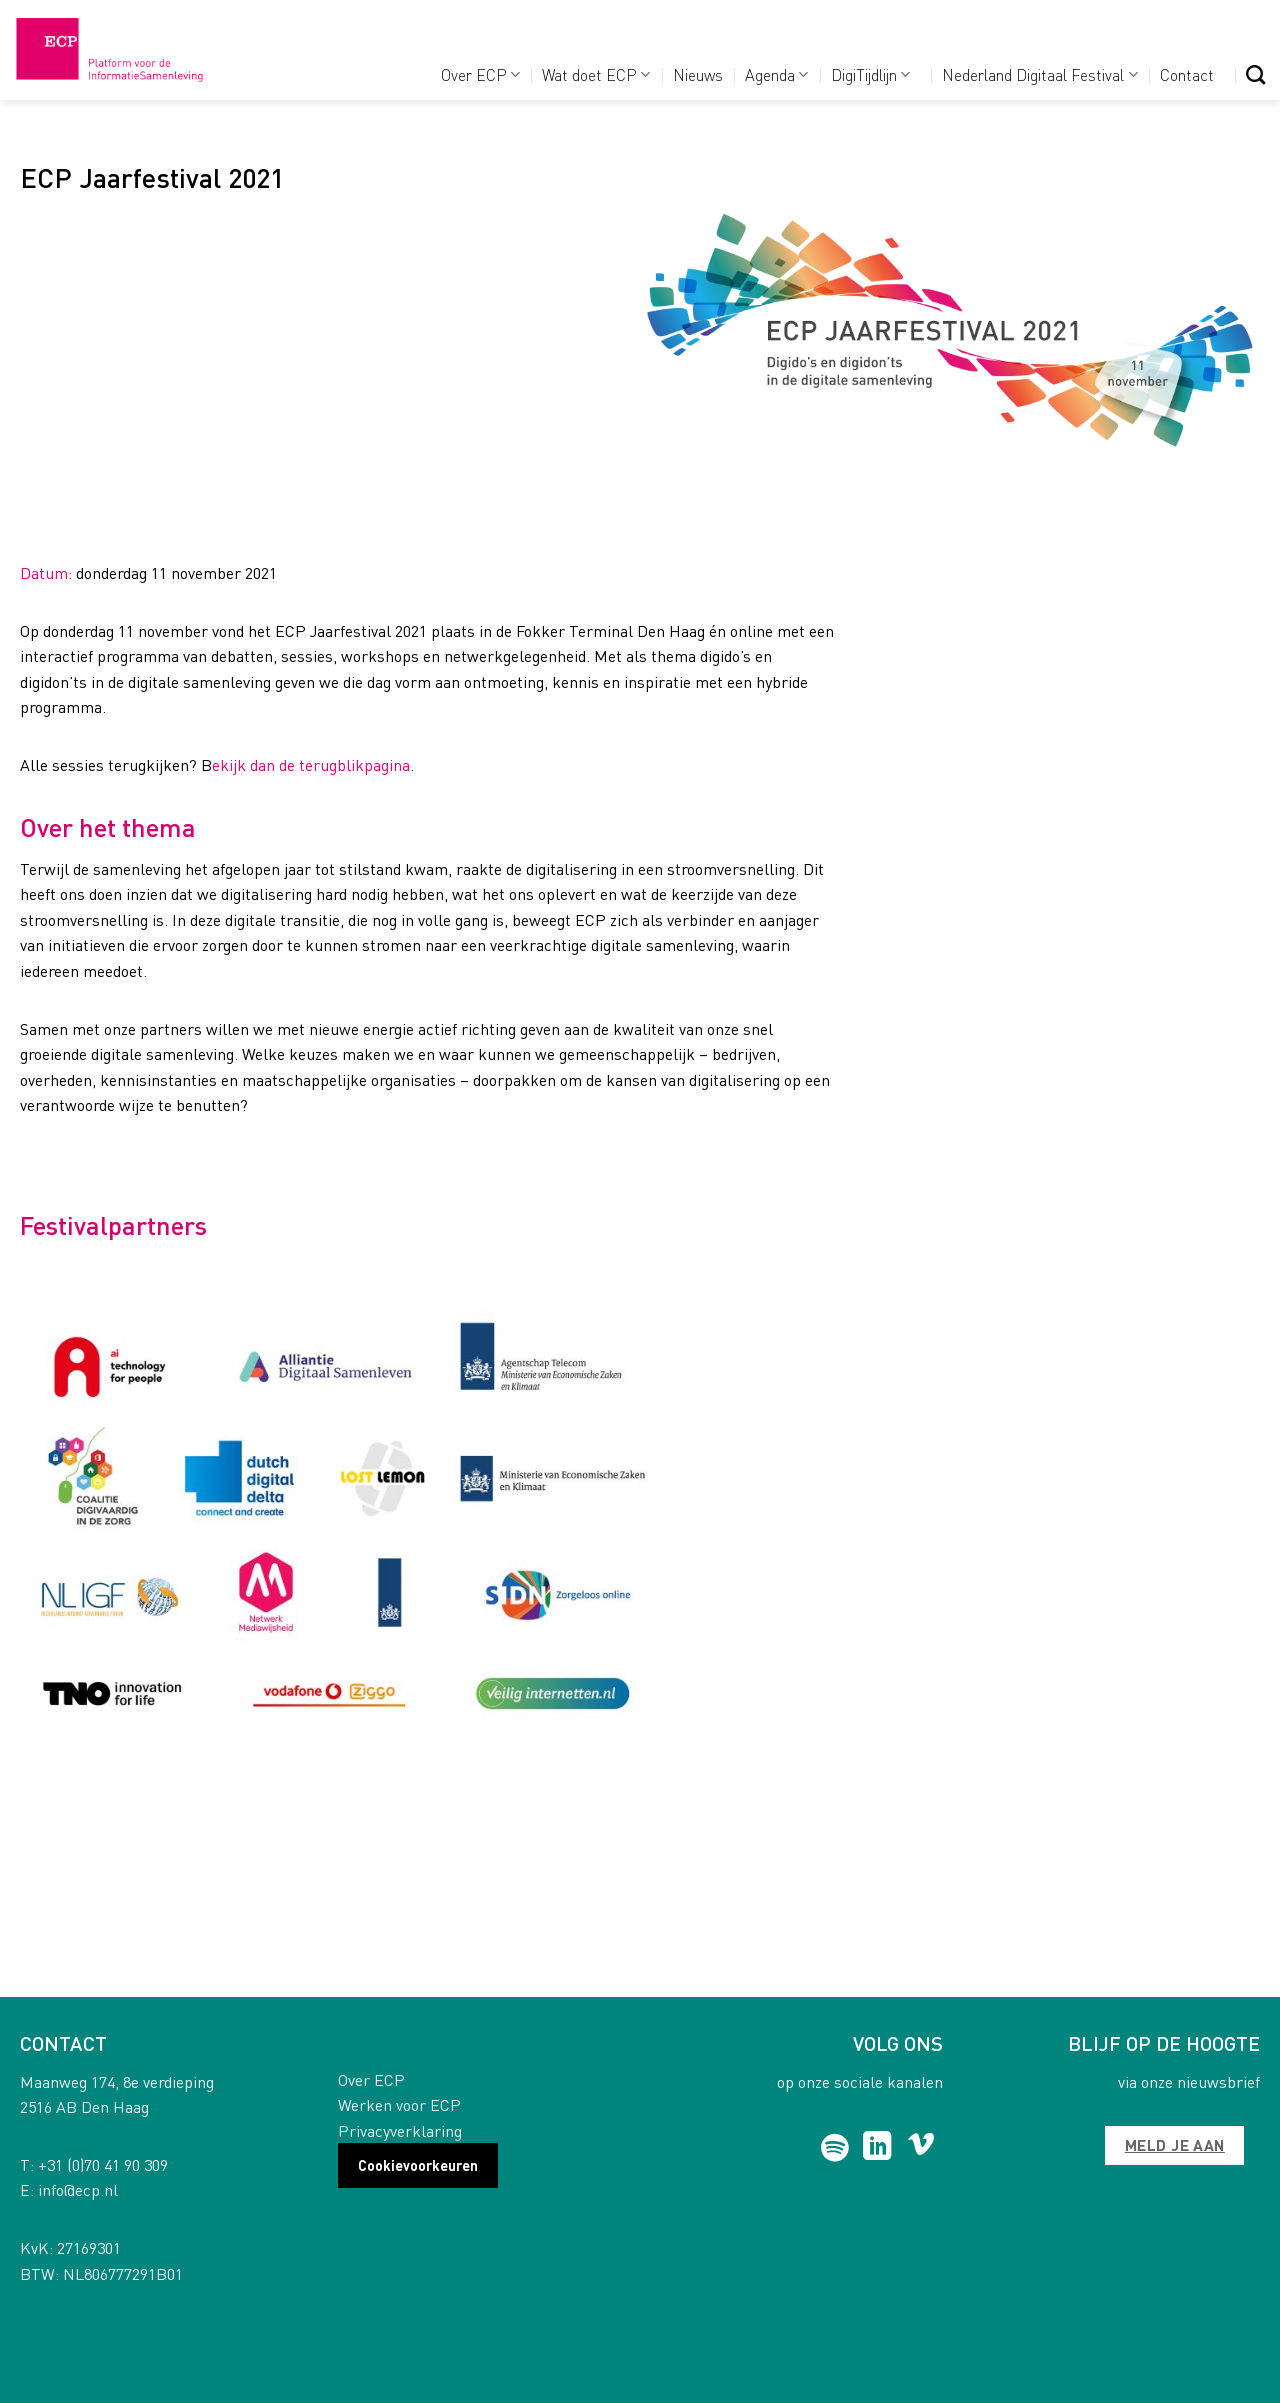 This screenshot has height=2403, width=1280. I want to click on Privacyverklaring, so click(400, 2130).